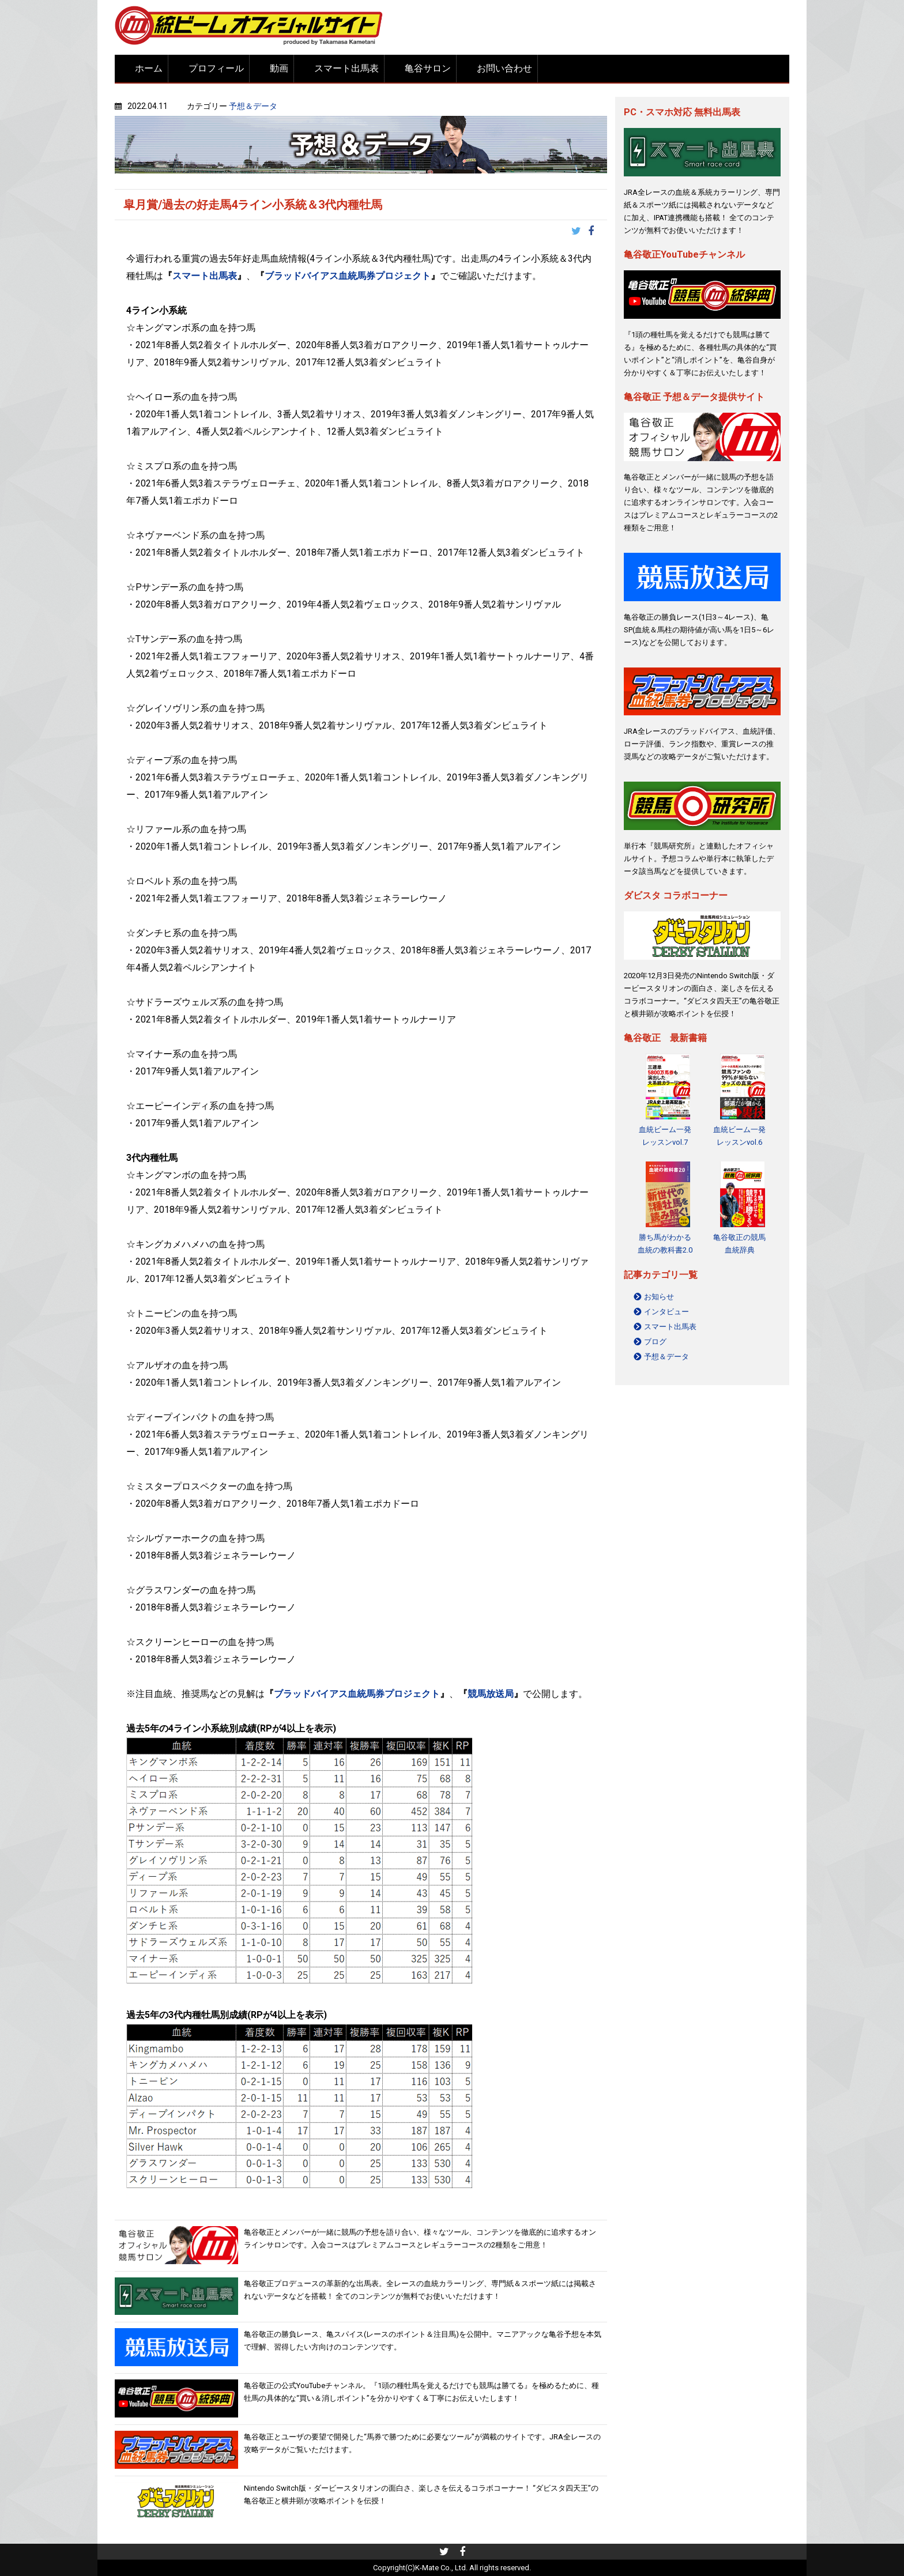 This screenshot has width=904, height=2576. I want to click on スマート出馬表, so click(346, 68).